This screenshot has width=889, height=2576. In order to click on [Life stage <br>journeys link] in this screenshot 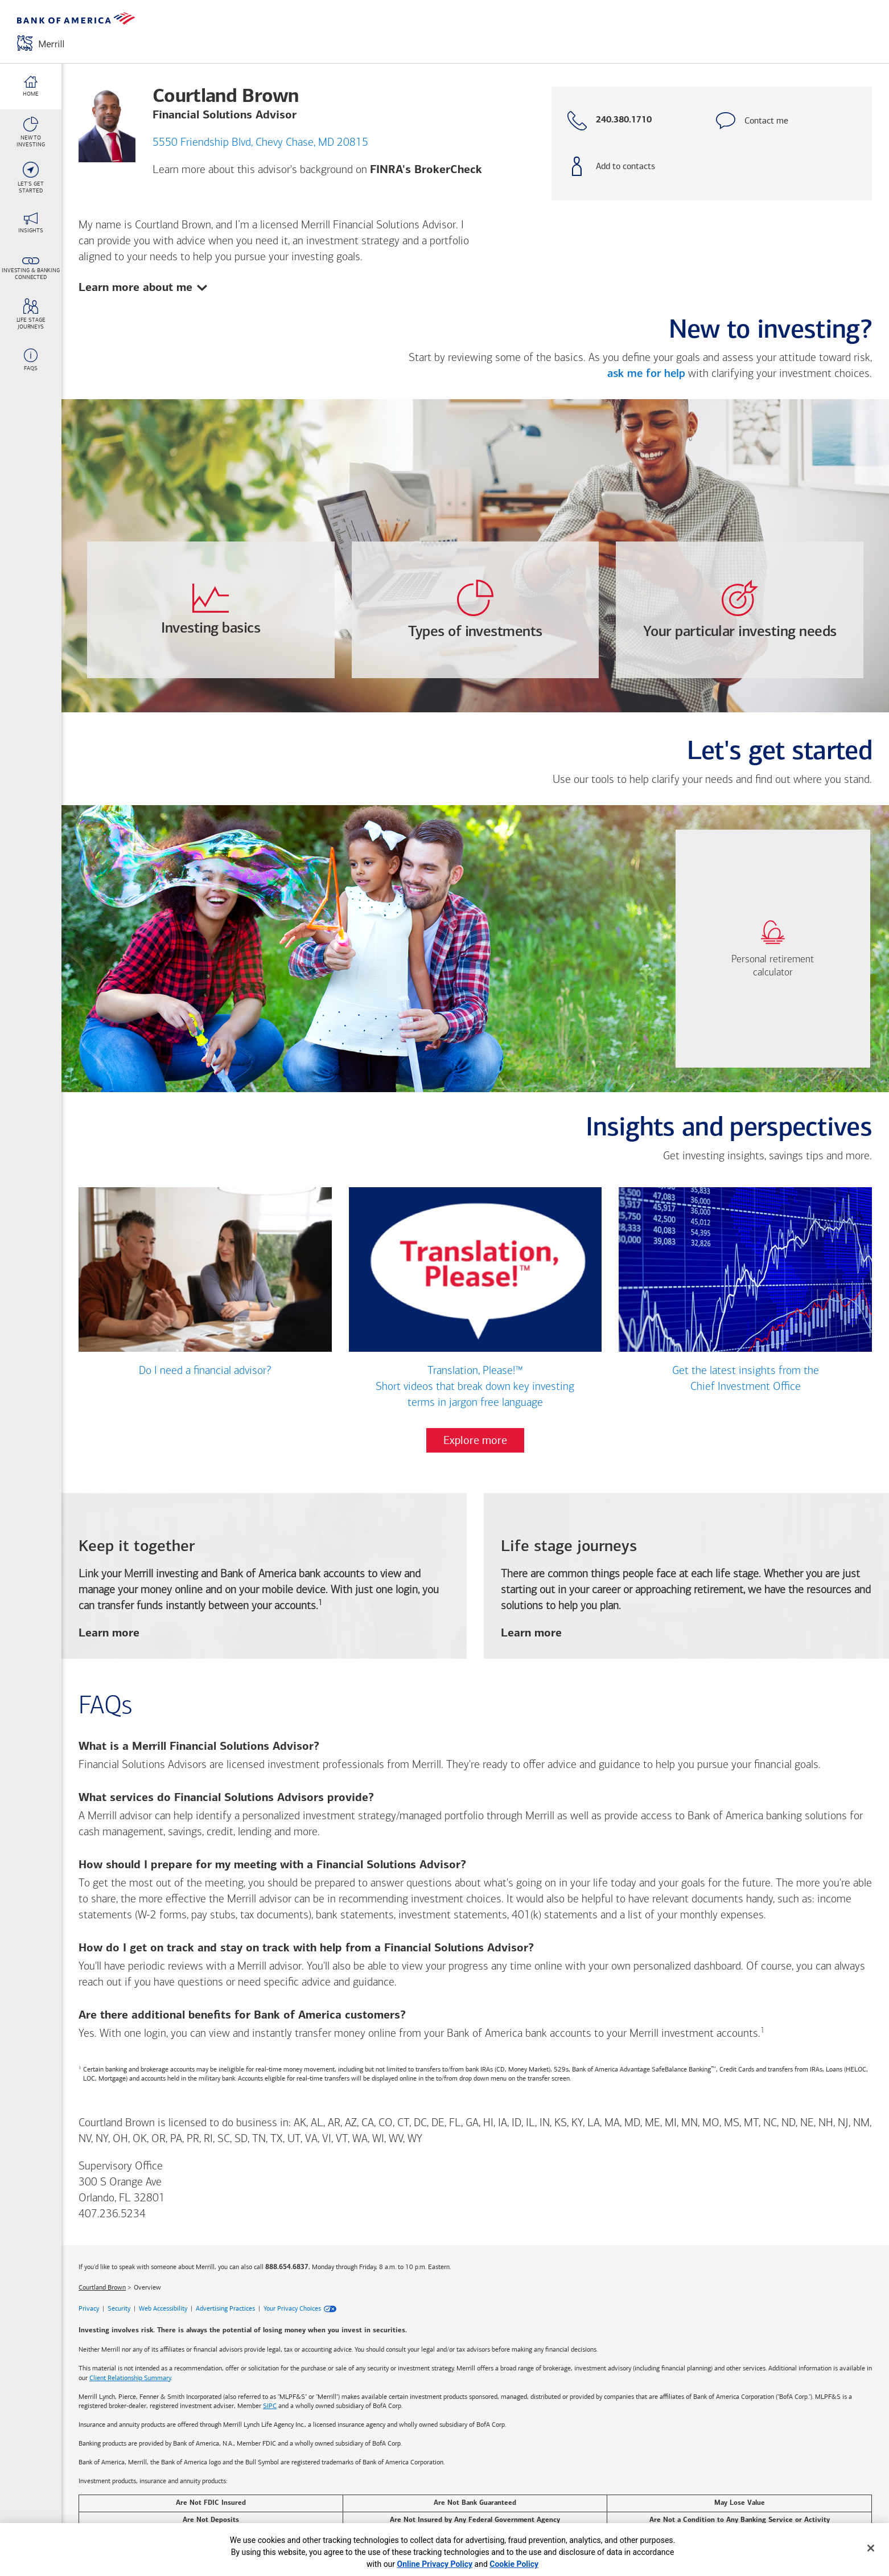, I will do `click(30, 314)`.